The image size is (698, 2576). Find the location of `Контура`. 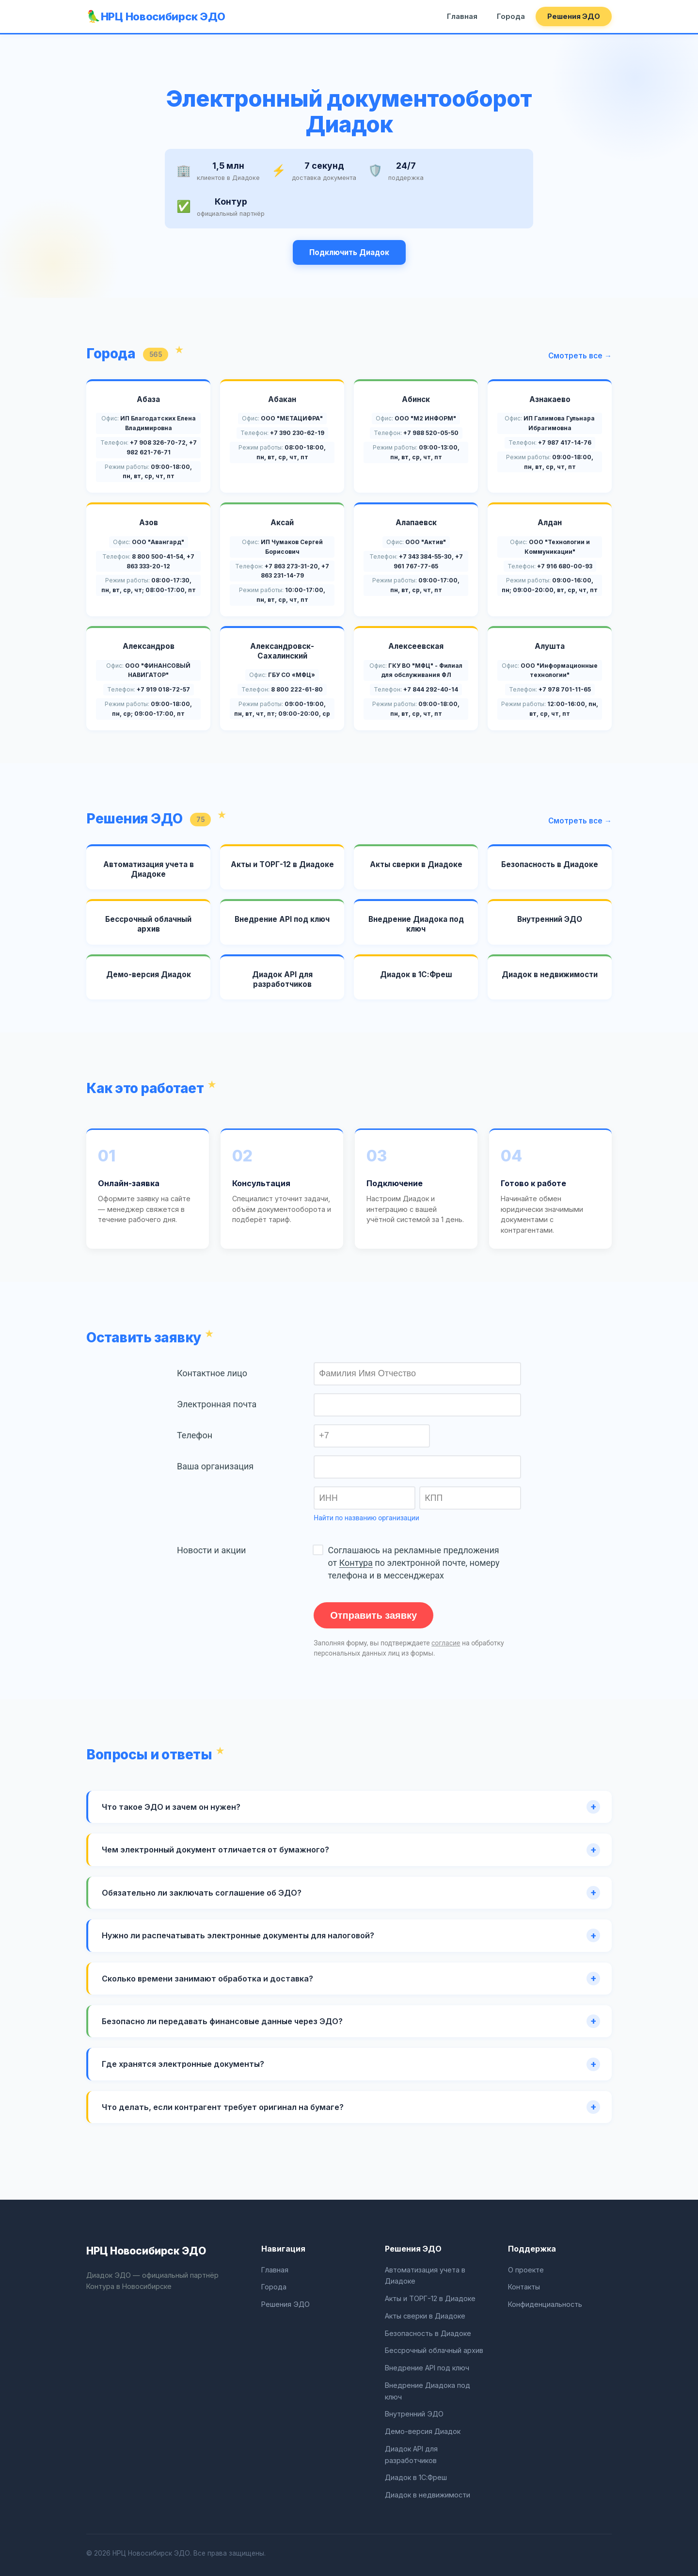

Контура is located at coordinates (356, 1563).